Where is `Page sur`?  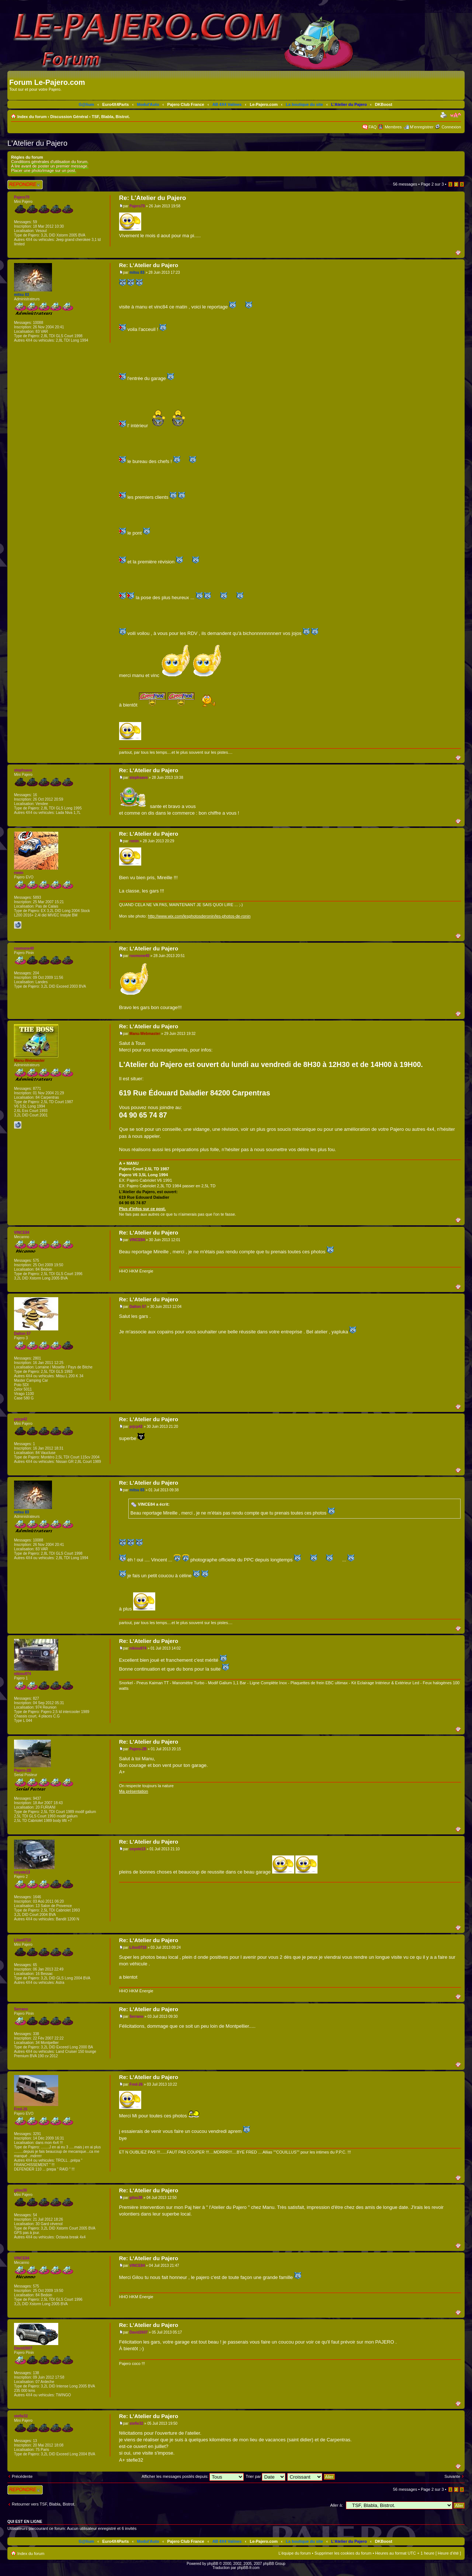 Page sur is located at coordinates (432, 184).